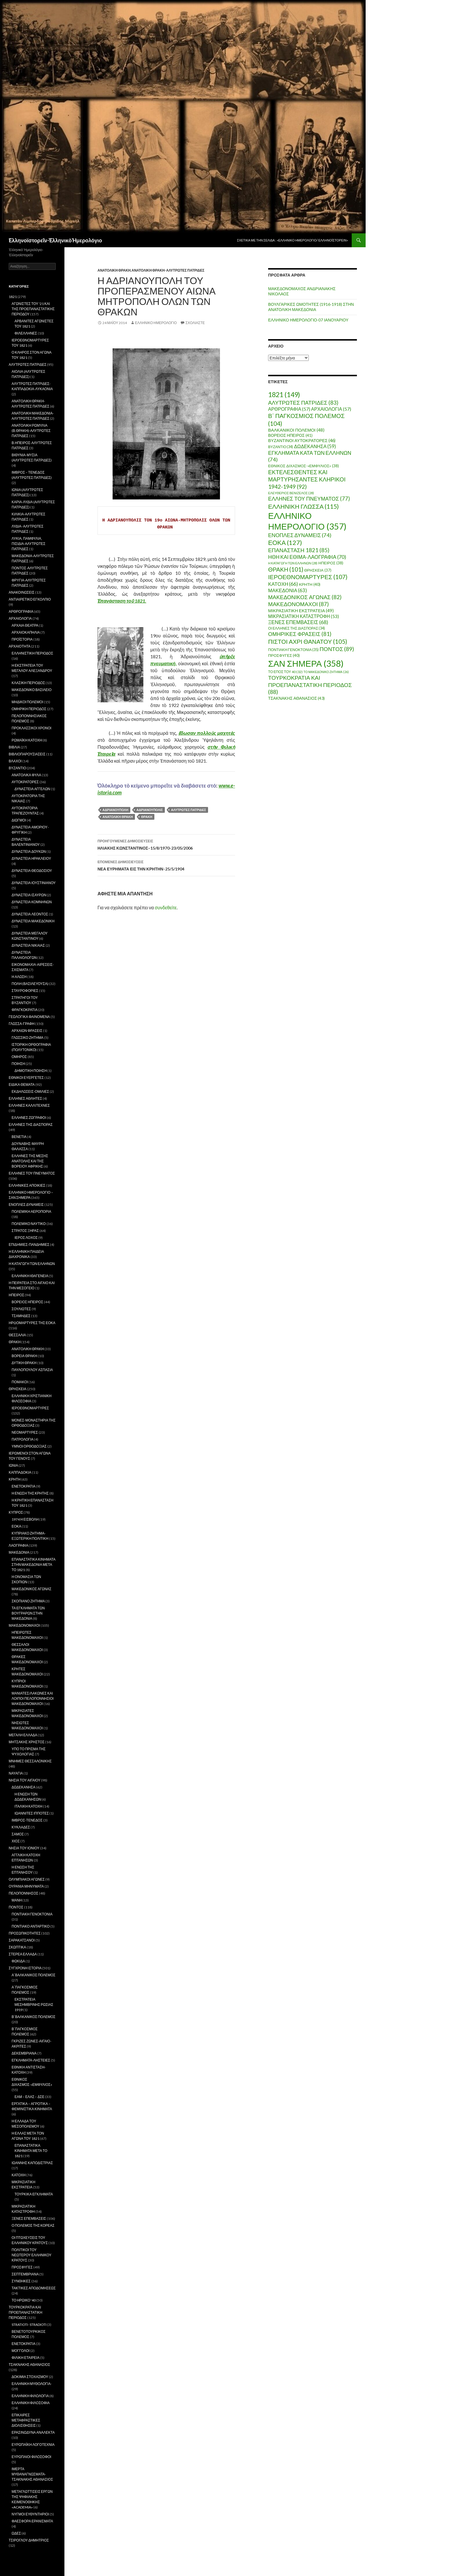 This screenshot has height=2576, width=455. I want to click on ΣΑΝ ΣΗΜΕΡΑ [ΣΑΝ ΣΗΜΕΡΑ (358 στοιχεία)], so click(306, 663).